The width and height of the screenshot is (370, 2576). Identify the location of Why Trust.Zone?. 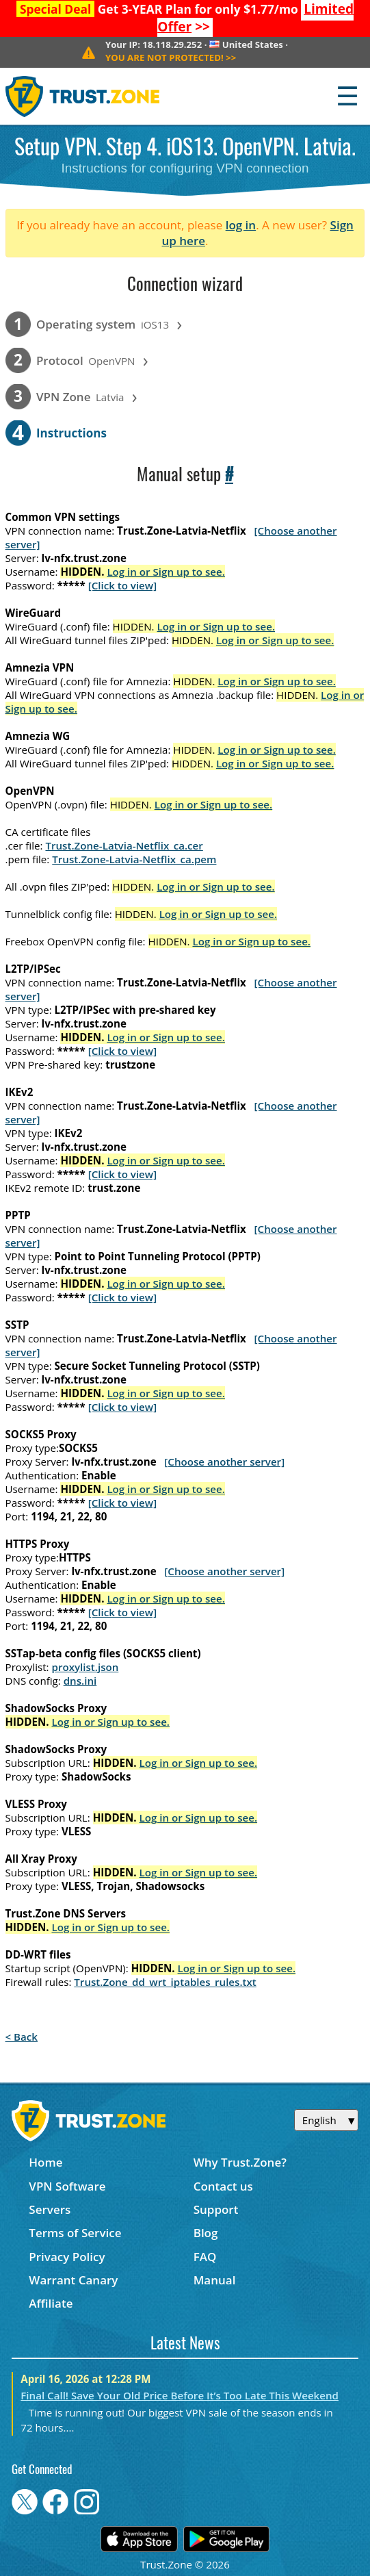
(240, 2162).